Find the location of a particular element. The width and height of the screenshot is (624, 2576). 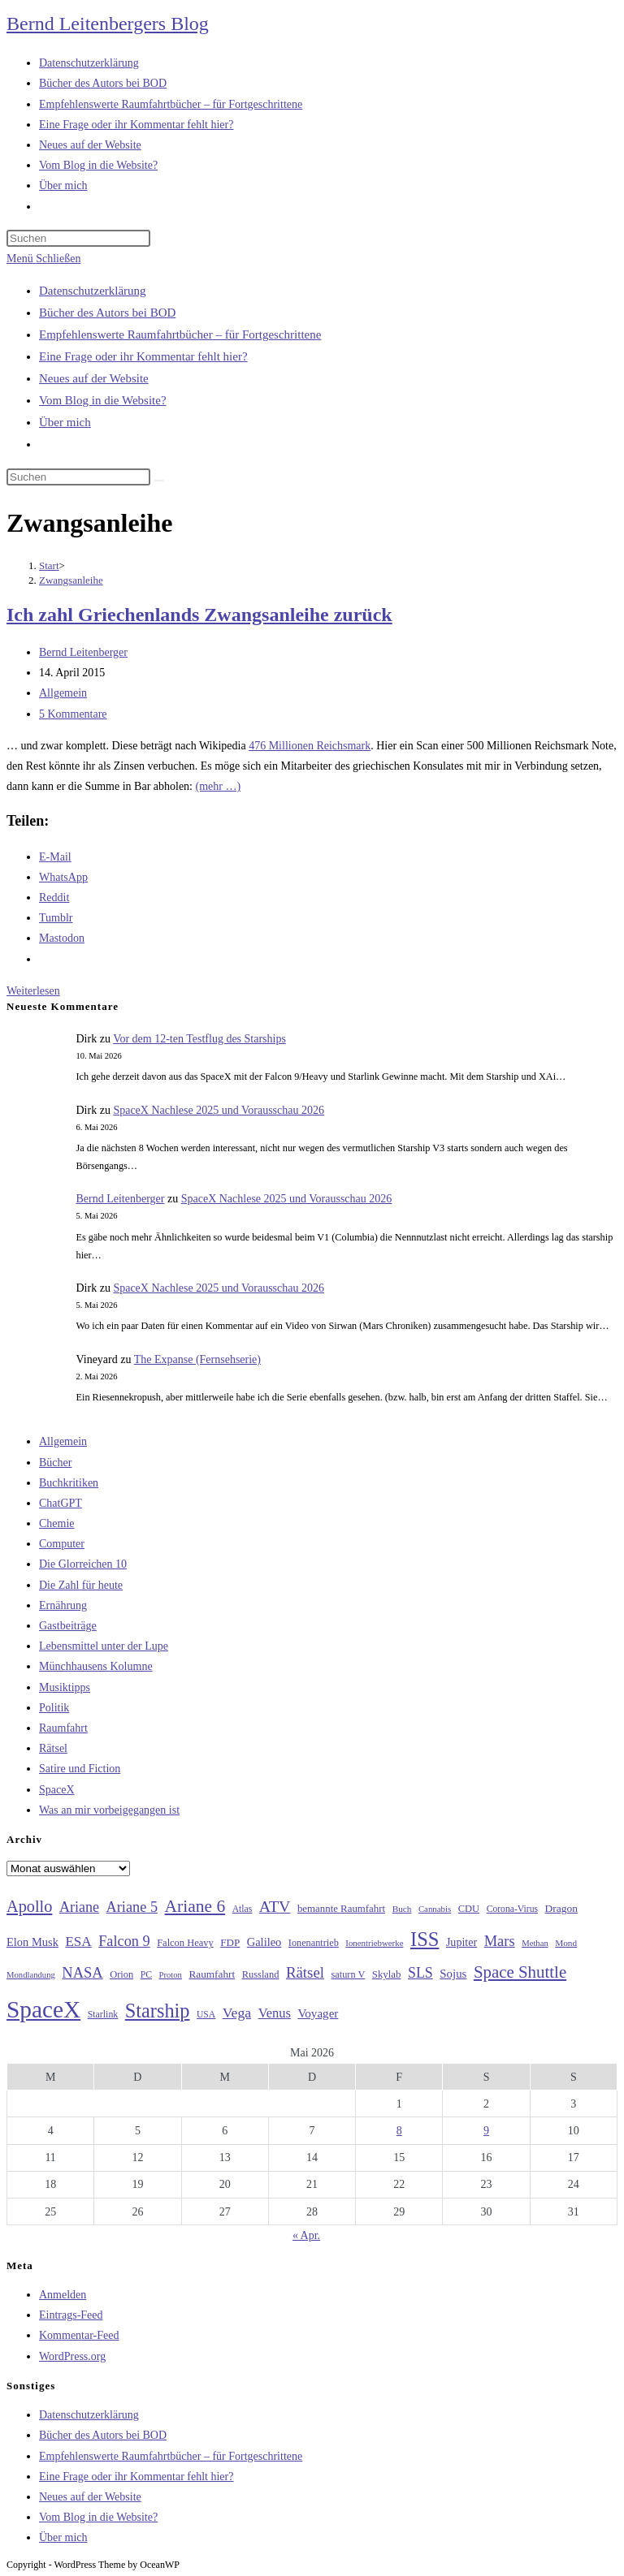

Musiktipps is located at coordinates (64, 1687).